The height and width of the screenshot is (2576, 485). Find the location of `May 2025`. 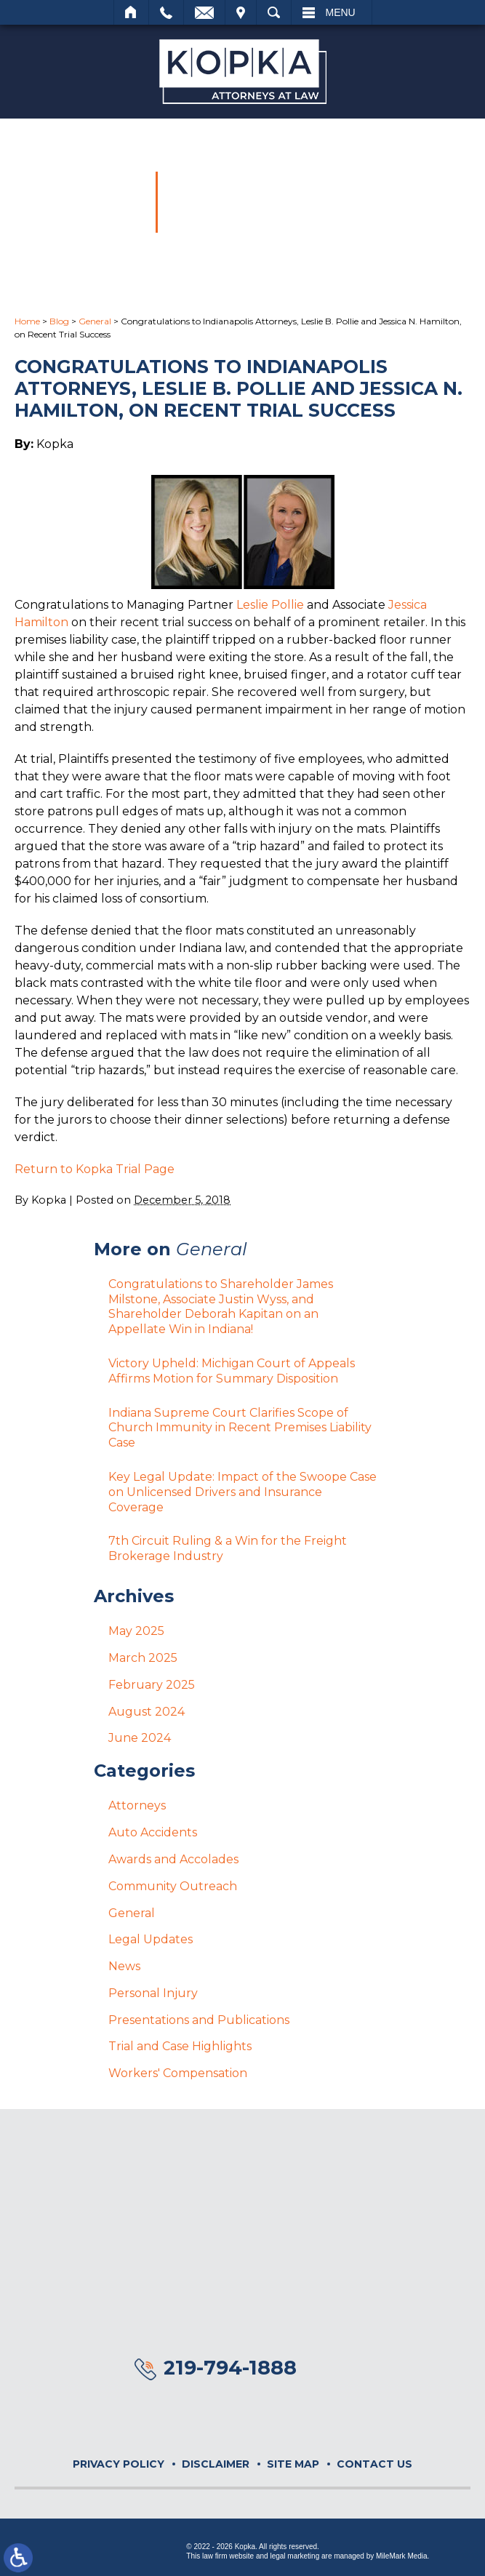

May 2025 is located at coordinates (136, 1631).